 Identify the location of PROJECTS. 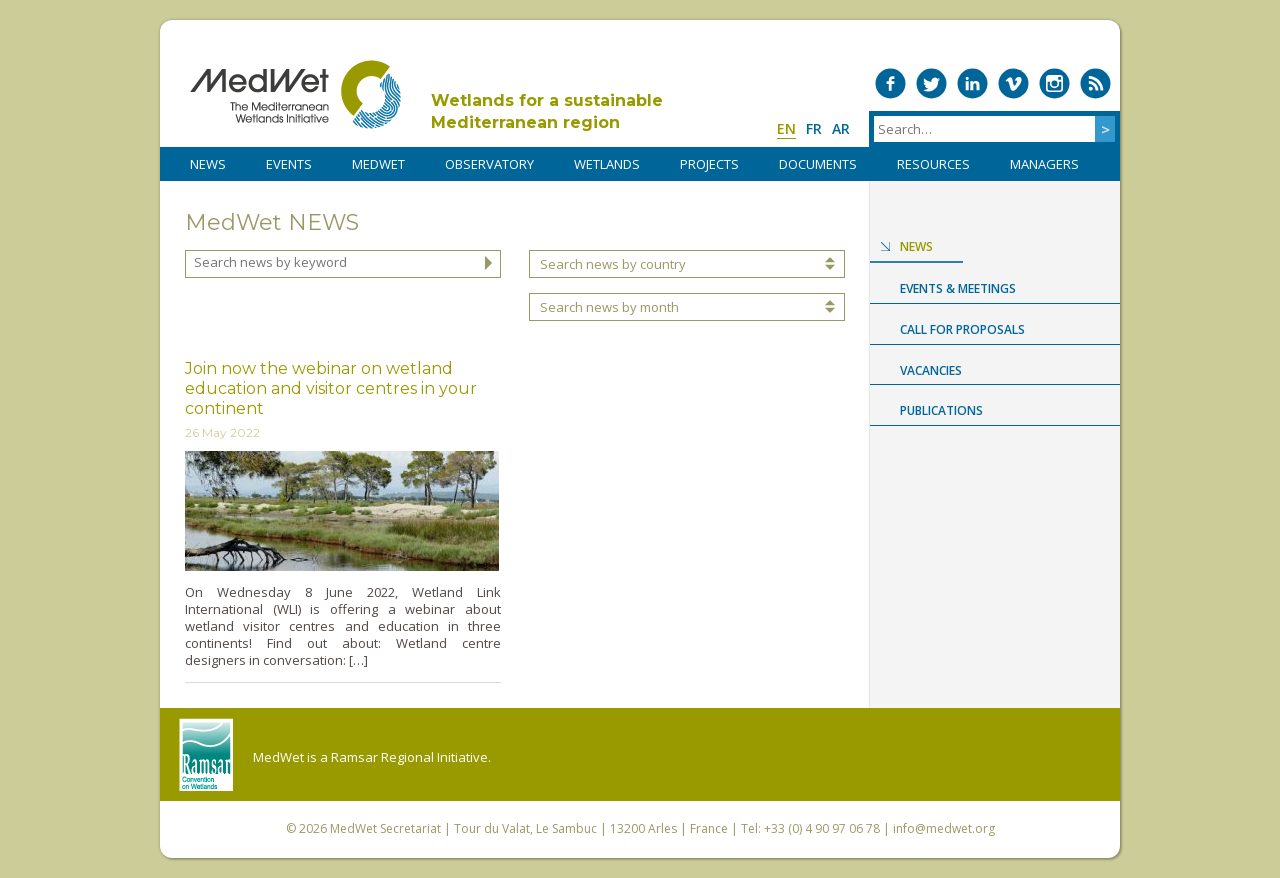
(709, 164).